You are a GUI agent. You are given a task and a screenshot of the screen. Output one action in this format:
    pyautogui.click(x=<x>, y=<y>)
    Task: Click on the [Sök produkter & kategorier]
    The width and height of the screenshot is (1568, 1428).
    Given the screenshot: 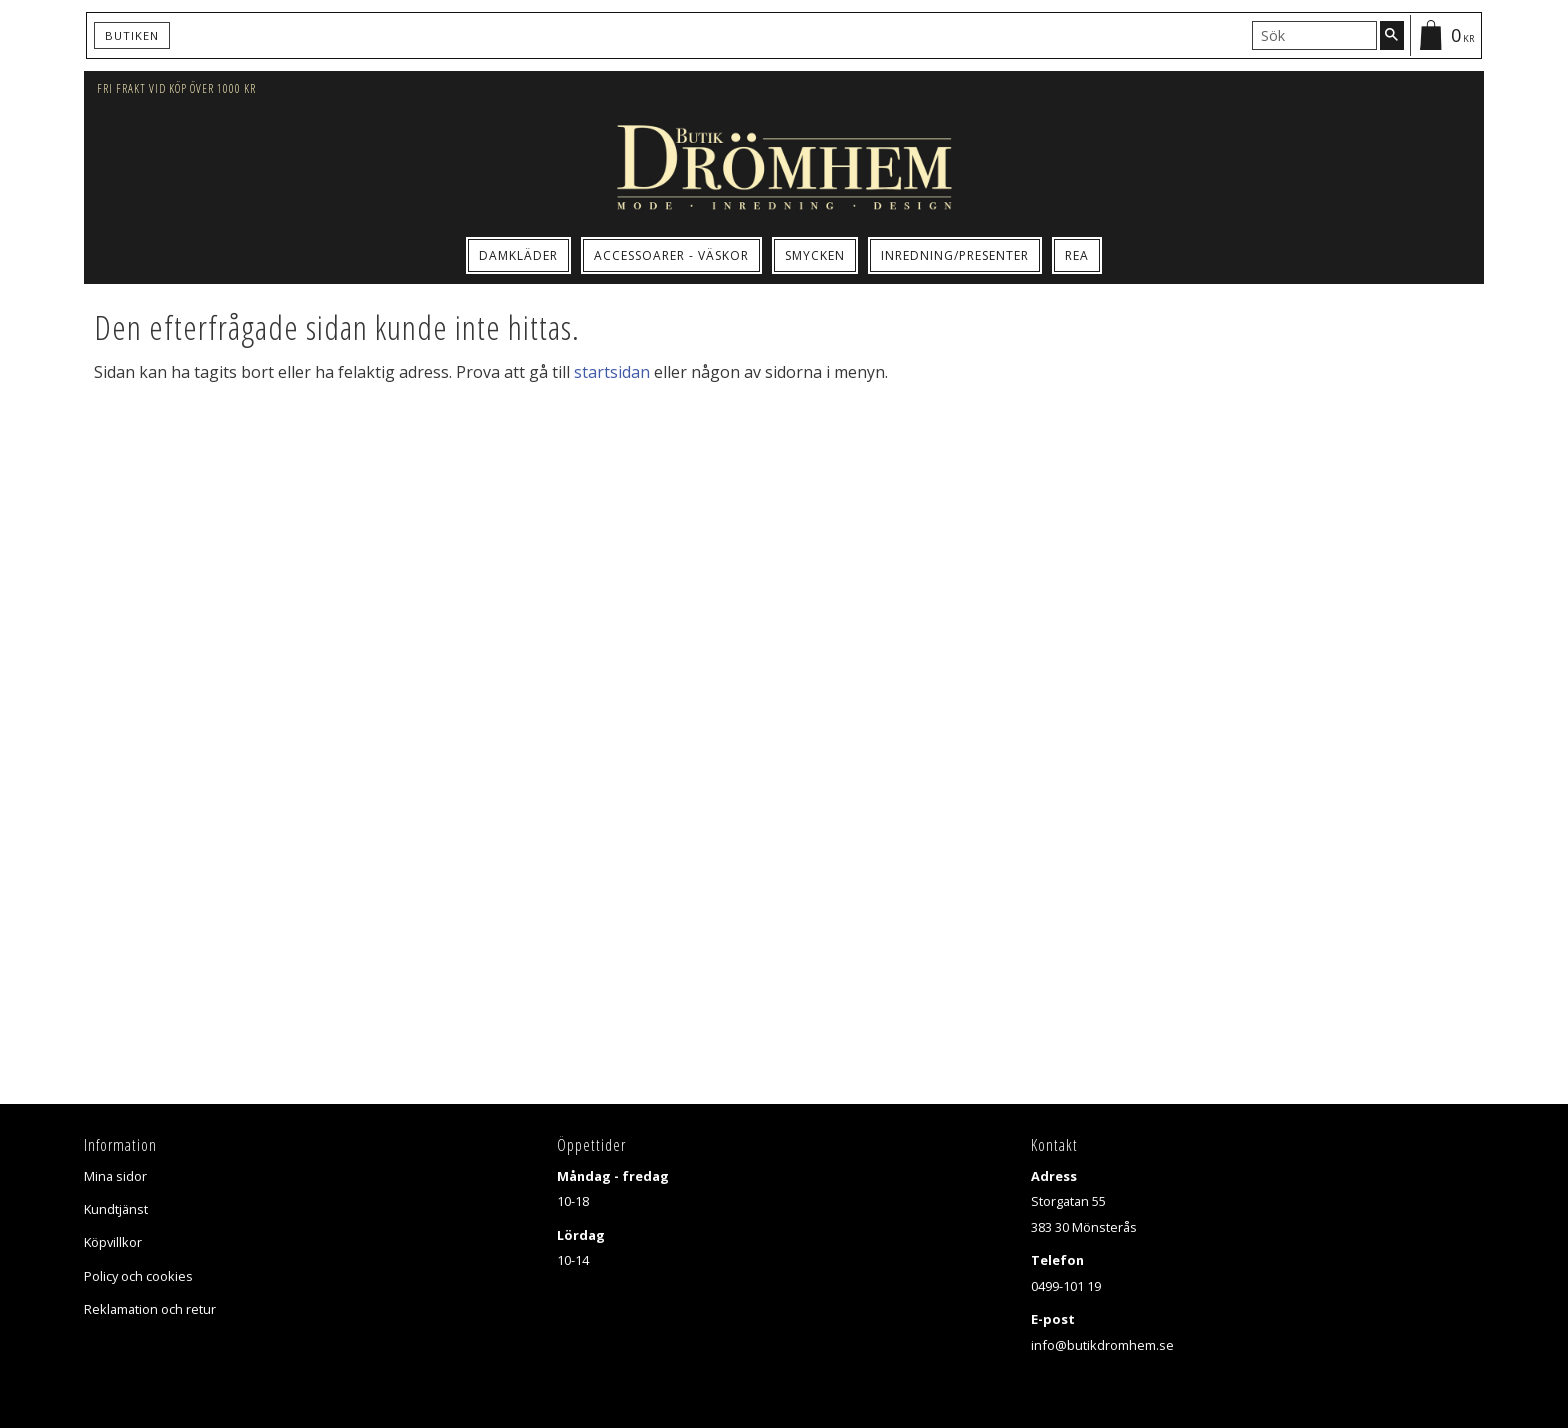 What is the action you would take?
    pyautogui.click(x=1314, y=35)
    